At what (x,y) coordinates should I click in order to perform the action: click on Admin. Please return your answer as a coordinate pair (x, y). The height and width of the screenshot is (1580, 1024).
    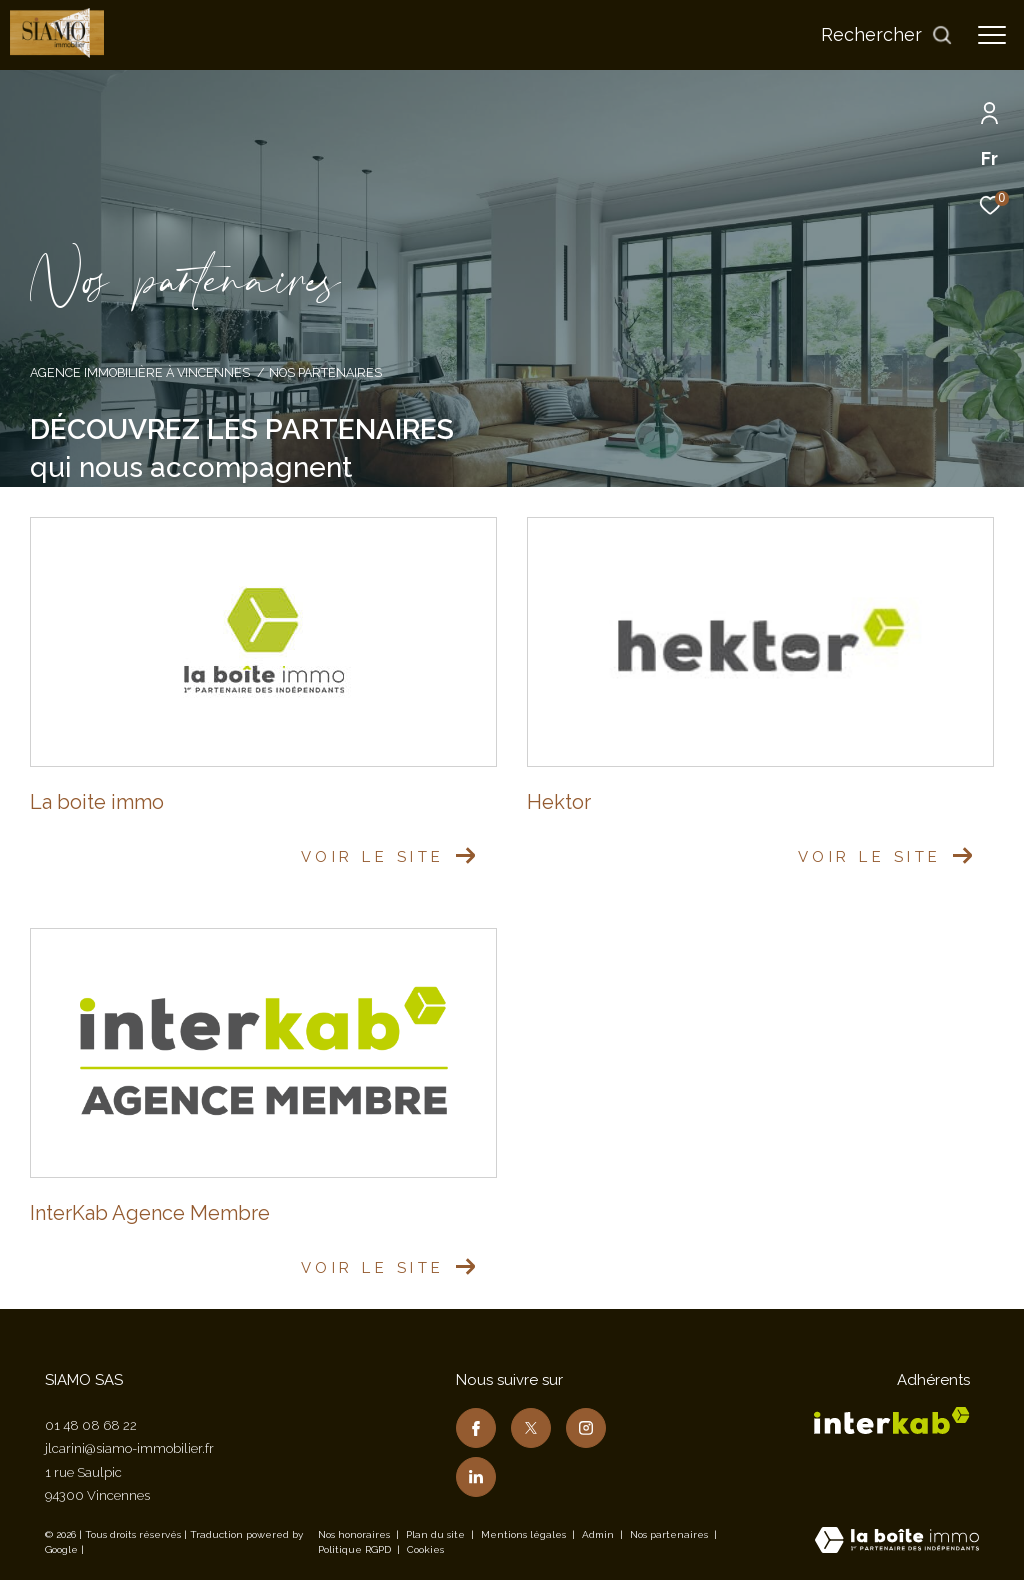
    Looking at the image, I should click on (599, 1534).